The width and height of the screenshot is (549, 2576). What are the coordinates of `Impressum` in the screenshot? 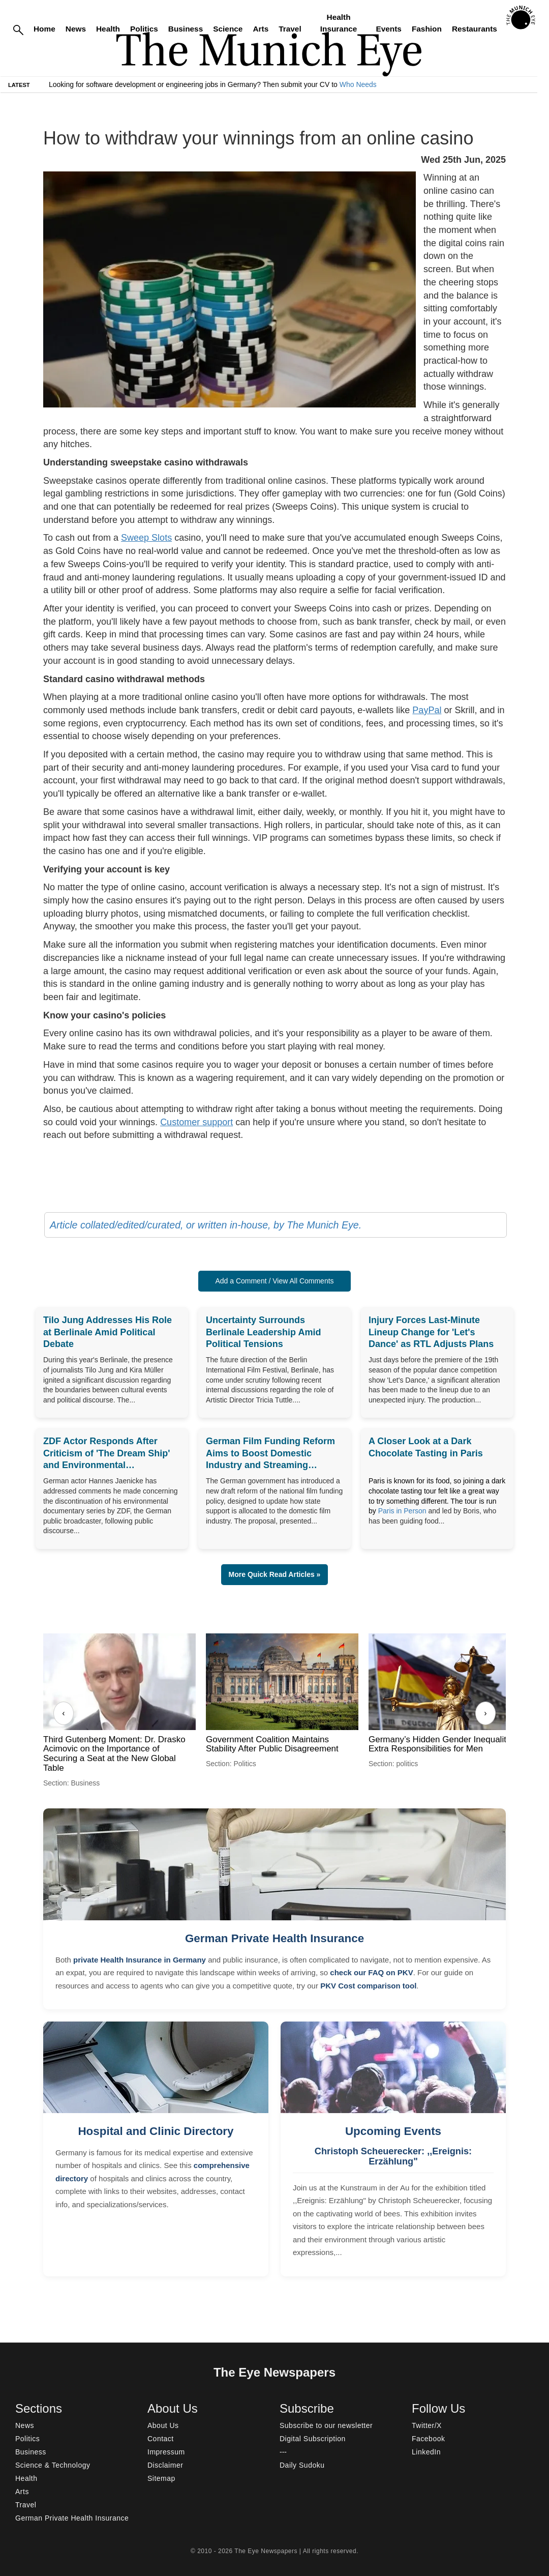 It's located at (166, 2452).